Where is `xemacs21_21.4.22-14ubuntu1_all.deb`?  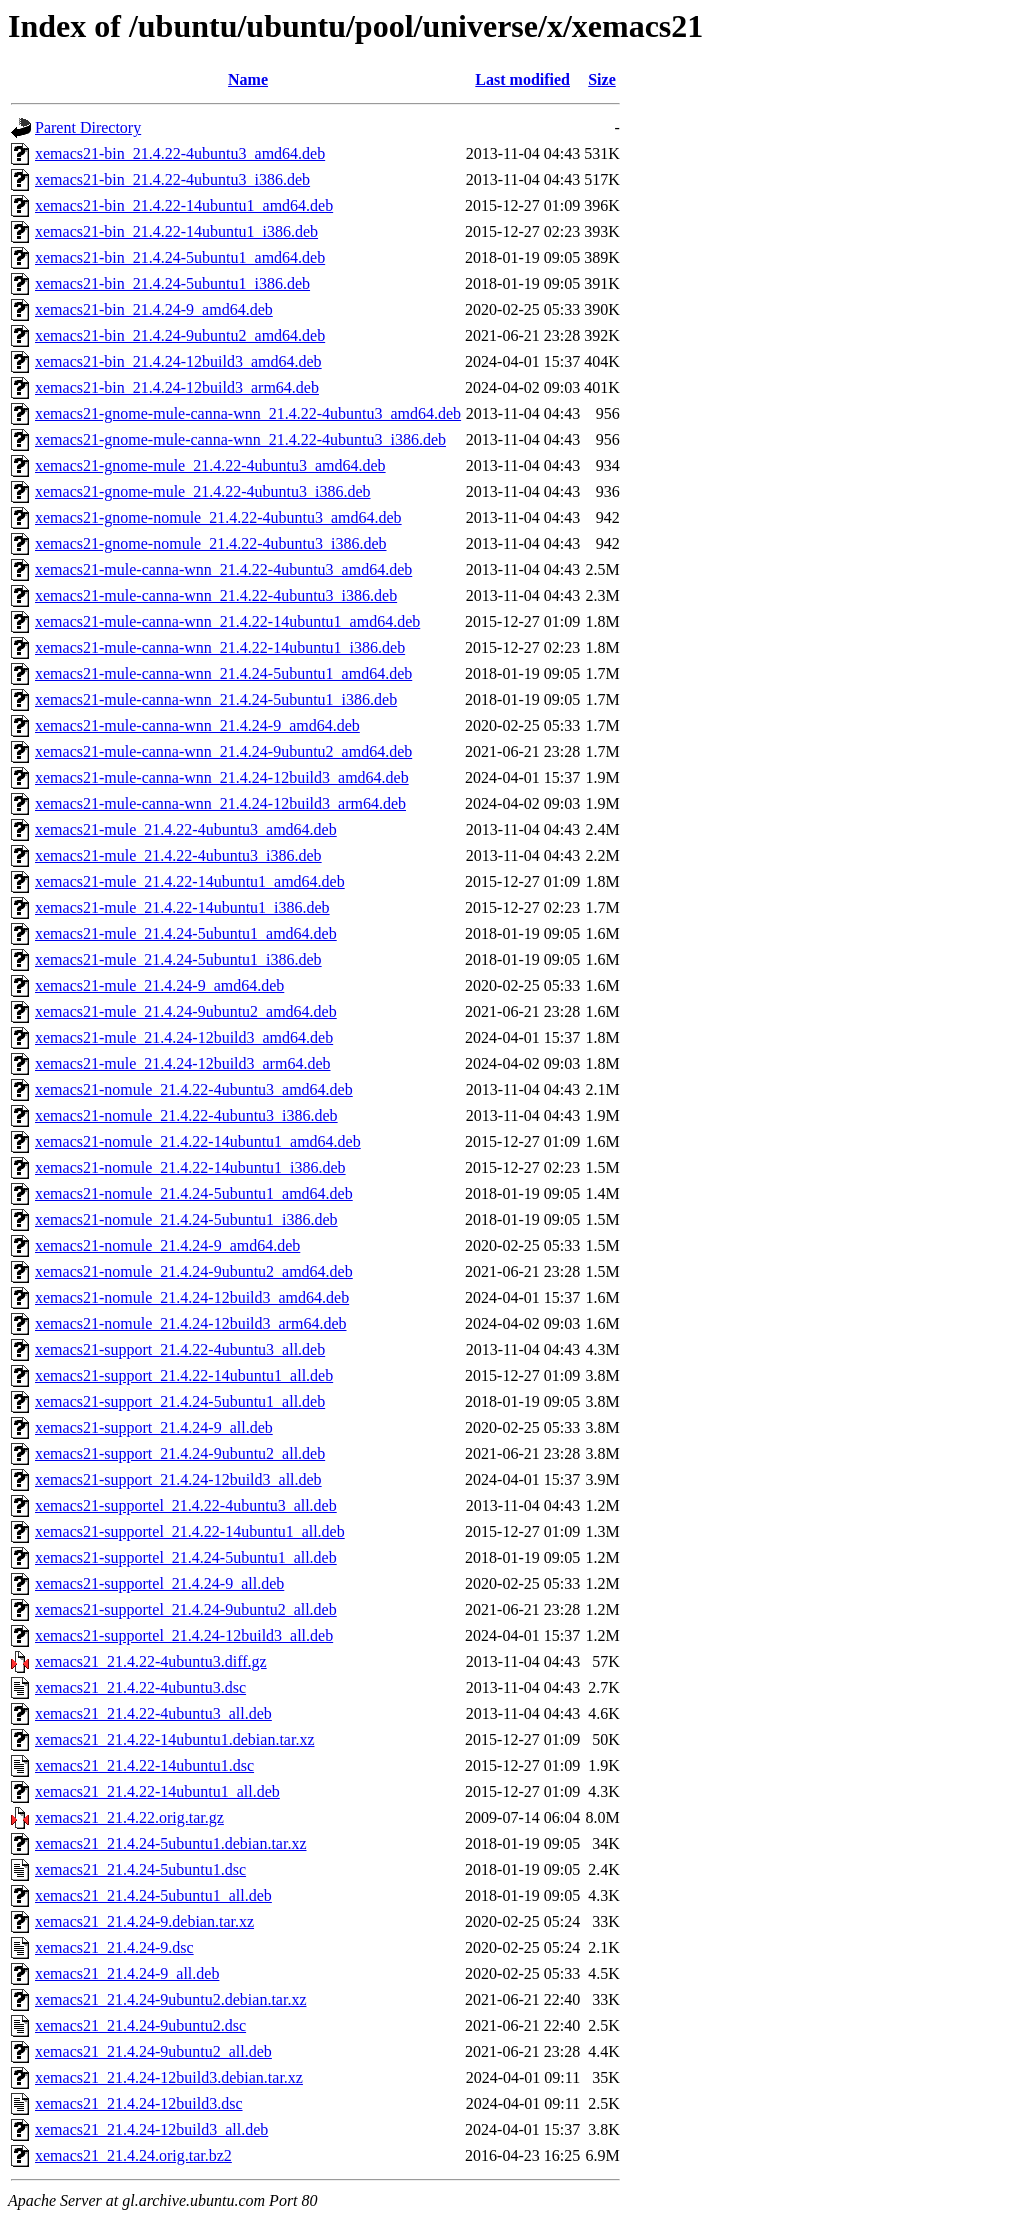
xemacs21_21.4.22-14ubuntu1_all.deb is located at coordinates (157, 1791).